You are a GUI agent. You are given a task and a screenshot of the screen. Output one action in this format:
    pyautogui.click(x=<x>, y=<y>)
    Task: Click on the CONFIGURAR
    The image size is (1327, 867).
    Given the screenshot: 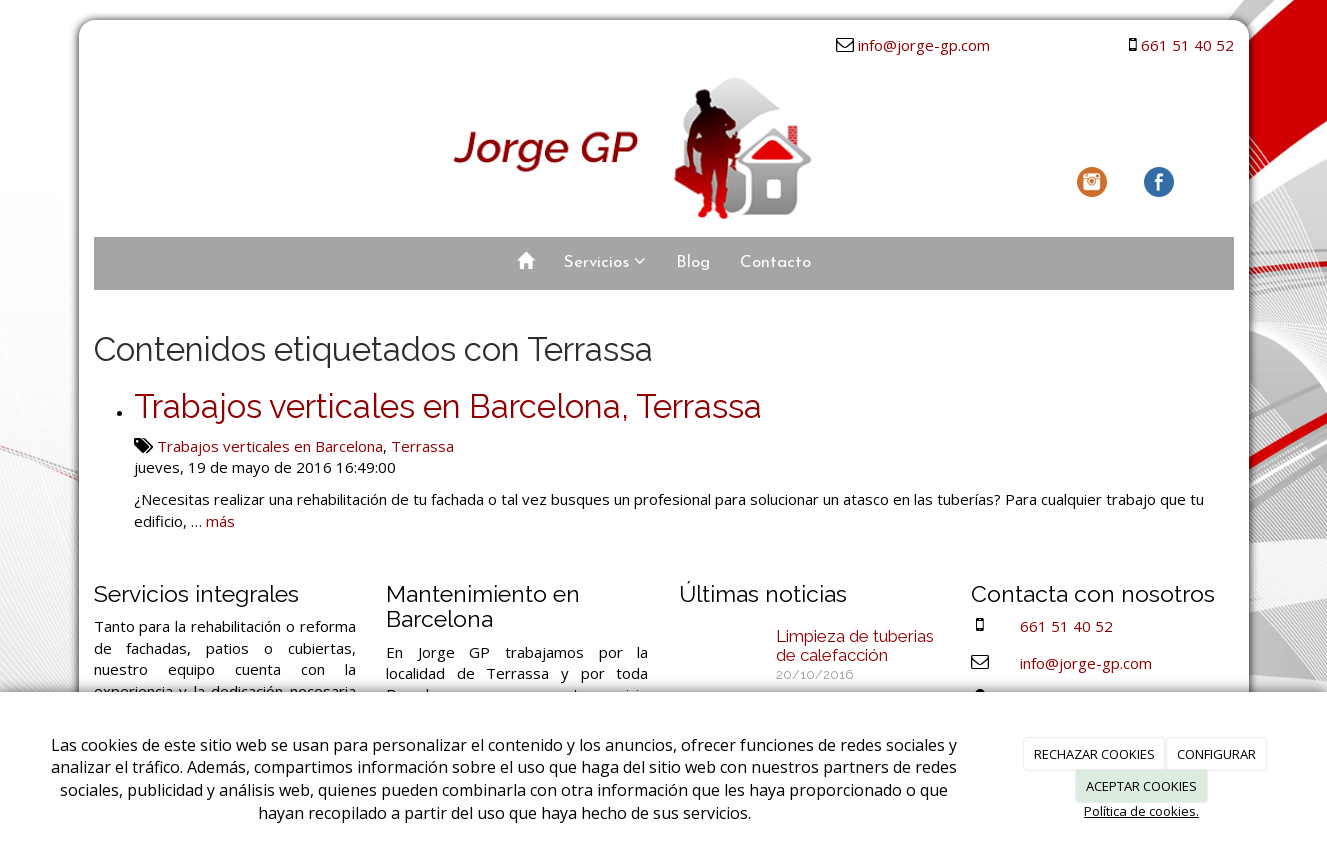 What is the action you would take?
    pyautogui.click(x=1216, y=754)
    